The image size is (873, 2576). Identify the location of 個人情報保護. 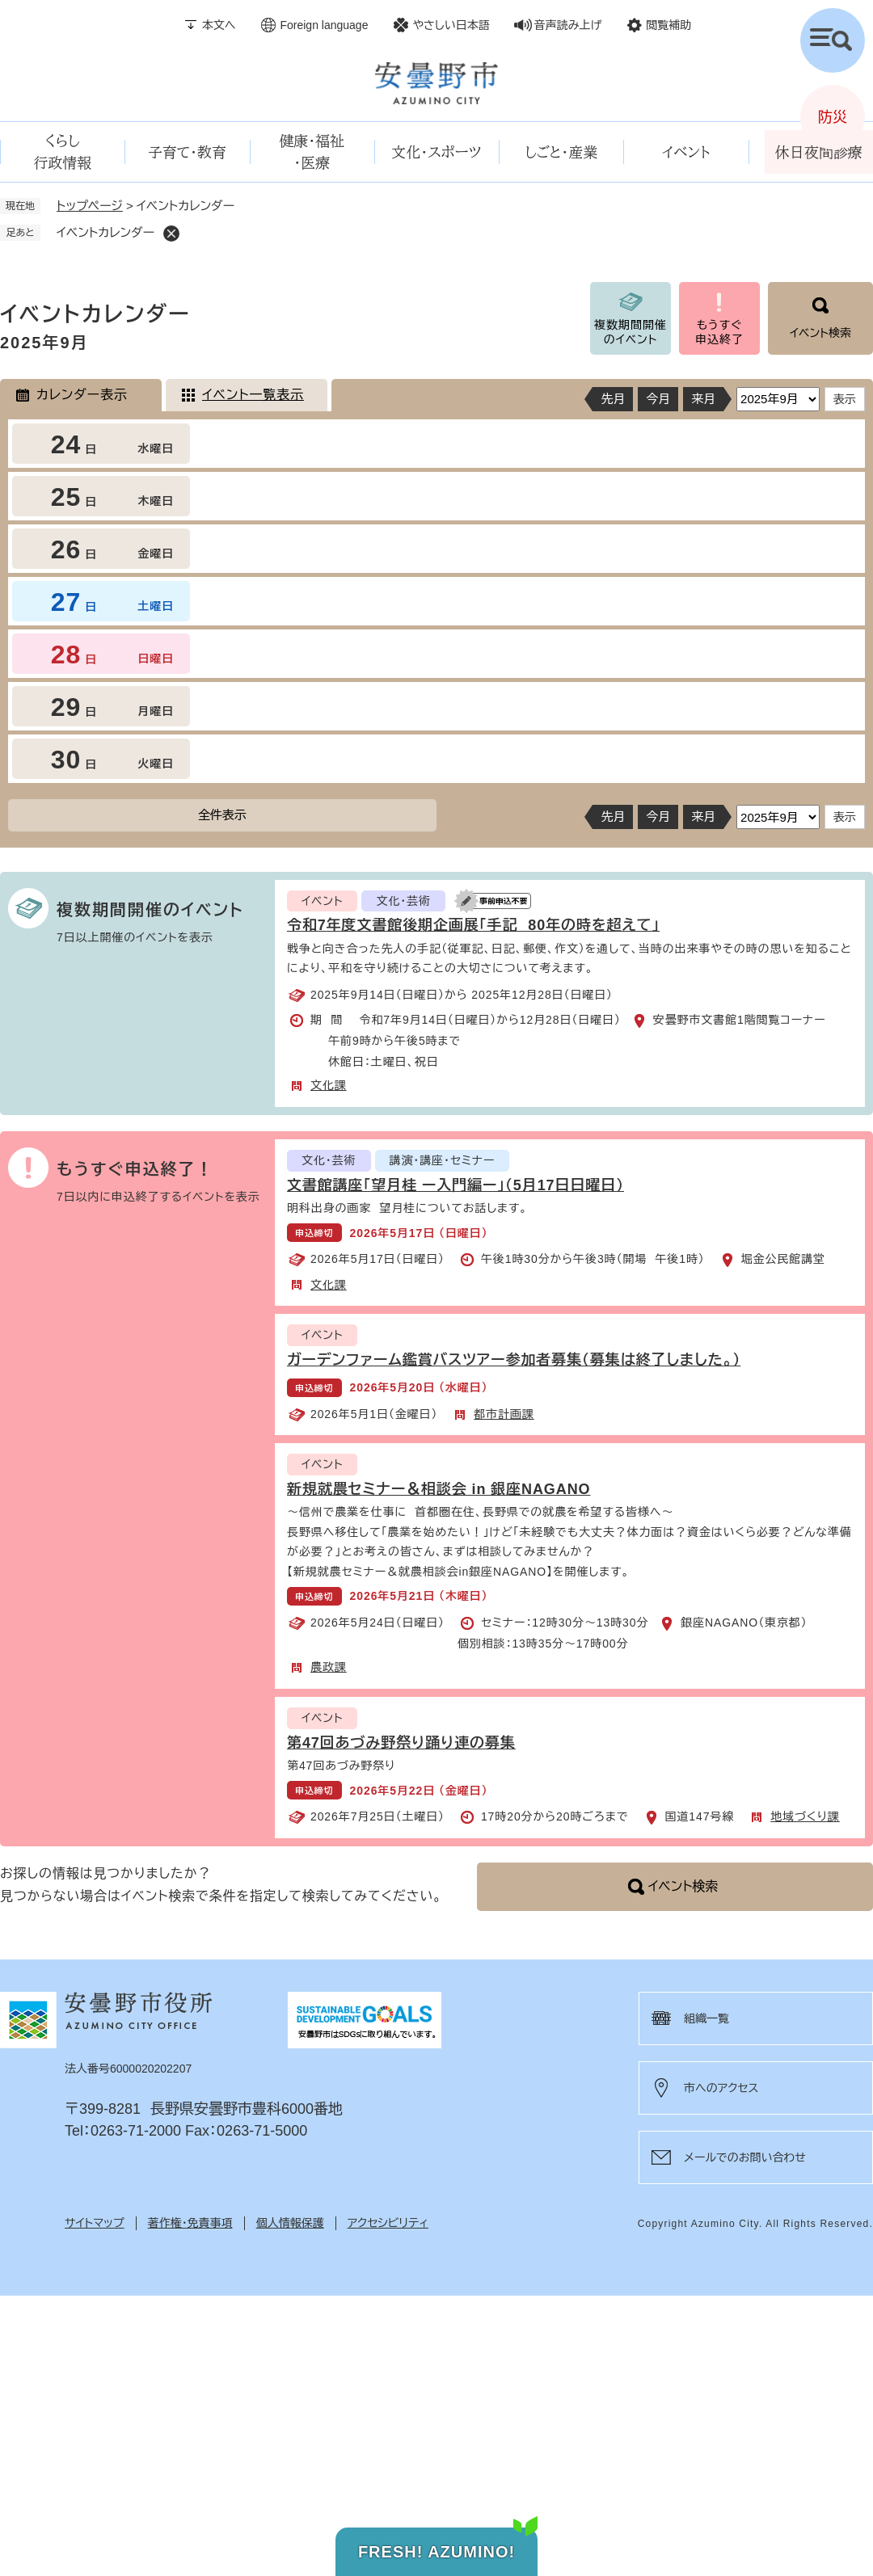
(290, 2222).